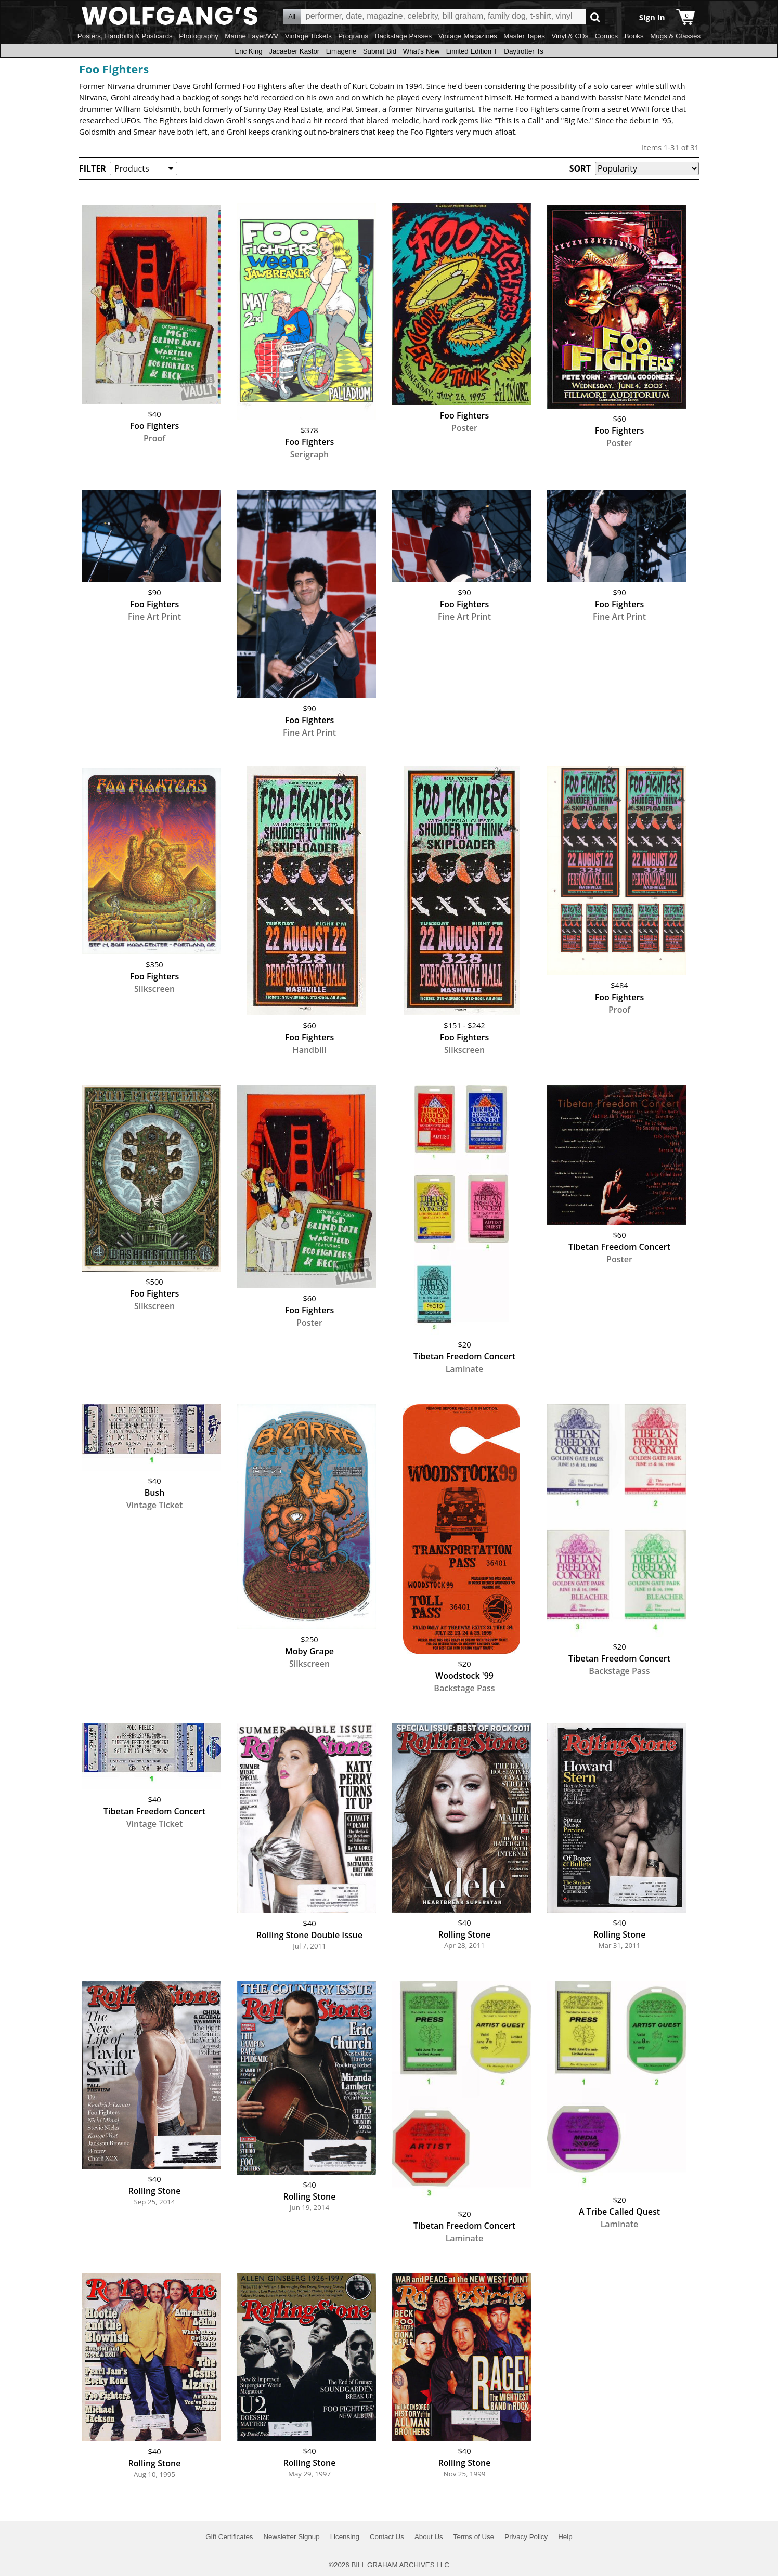 The image size is (778, 2576). What do you see at coordinates (526, 2537) in the screenshot?
I see `Privacy Policy` at bounding box center [526, 2537].